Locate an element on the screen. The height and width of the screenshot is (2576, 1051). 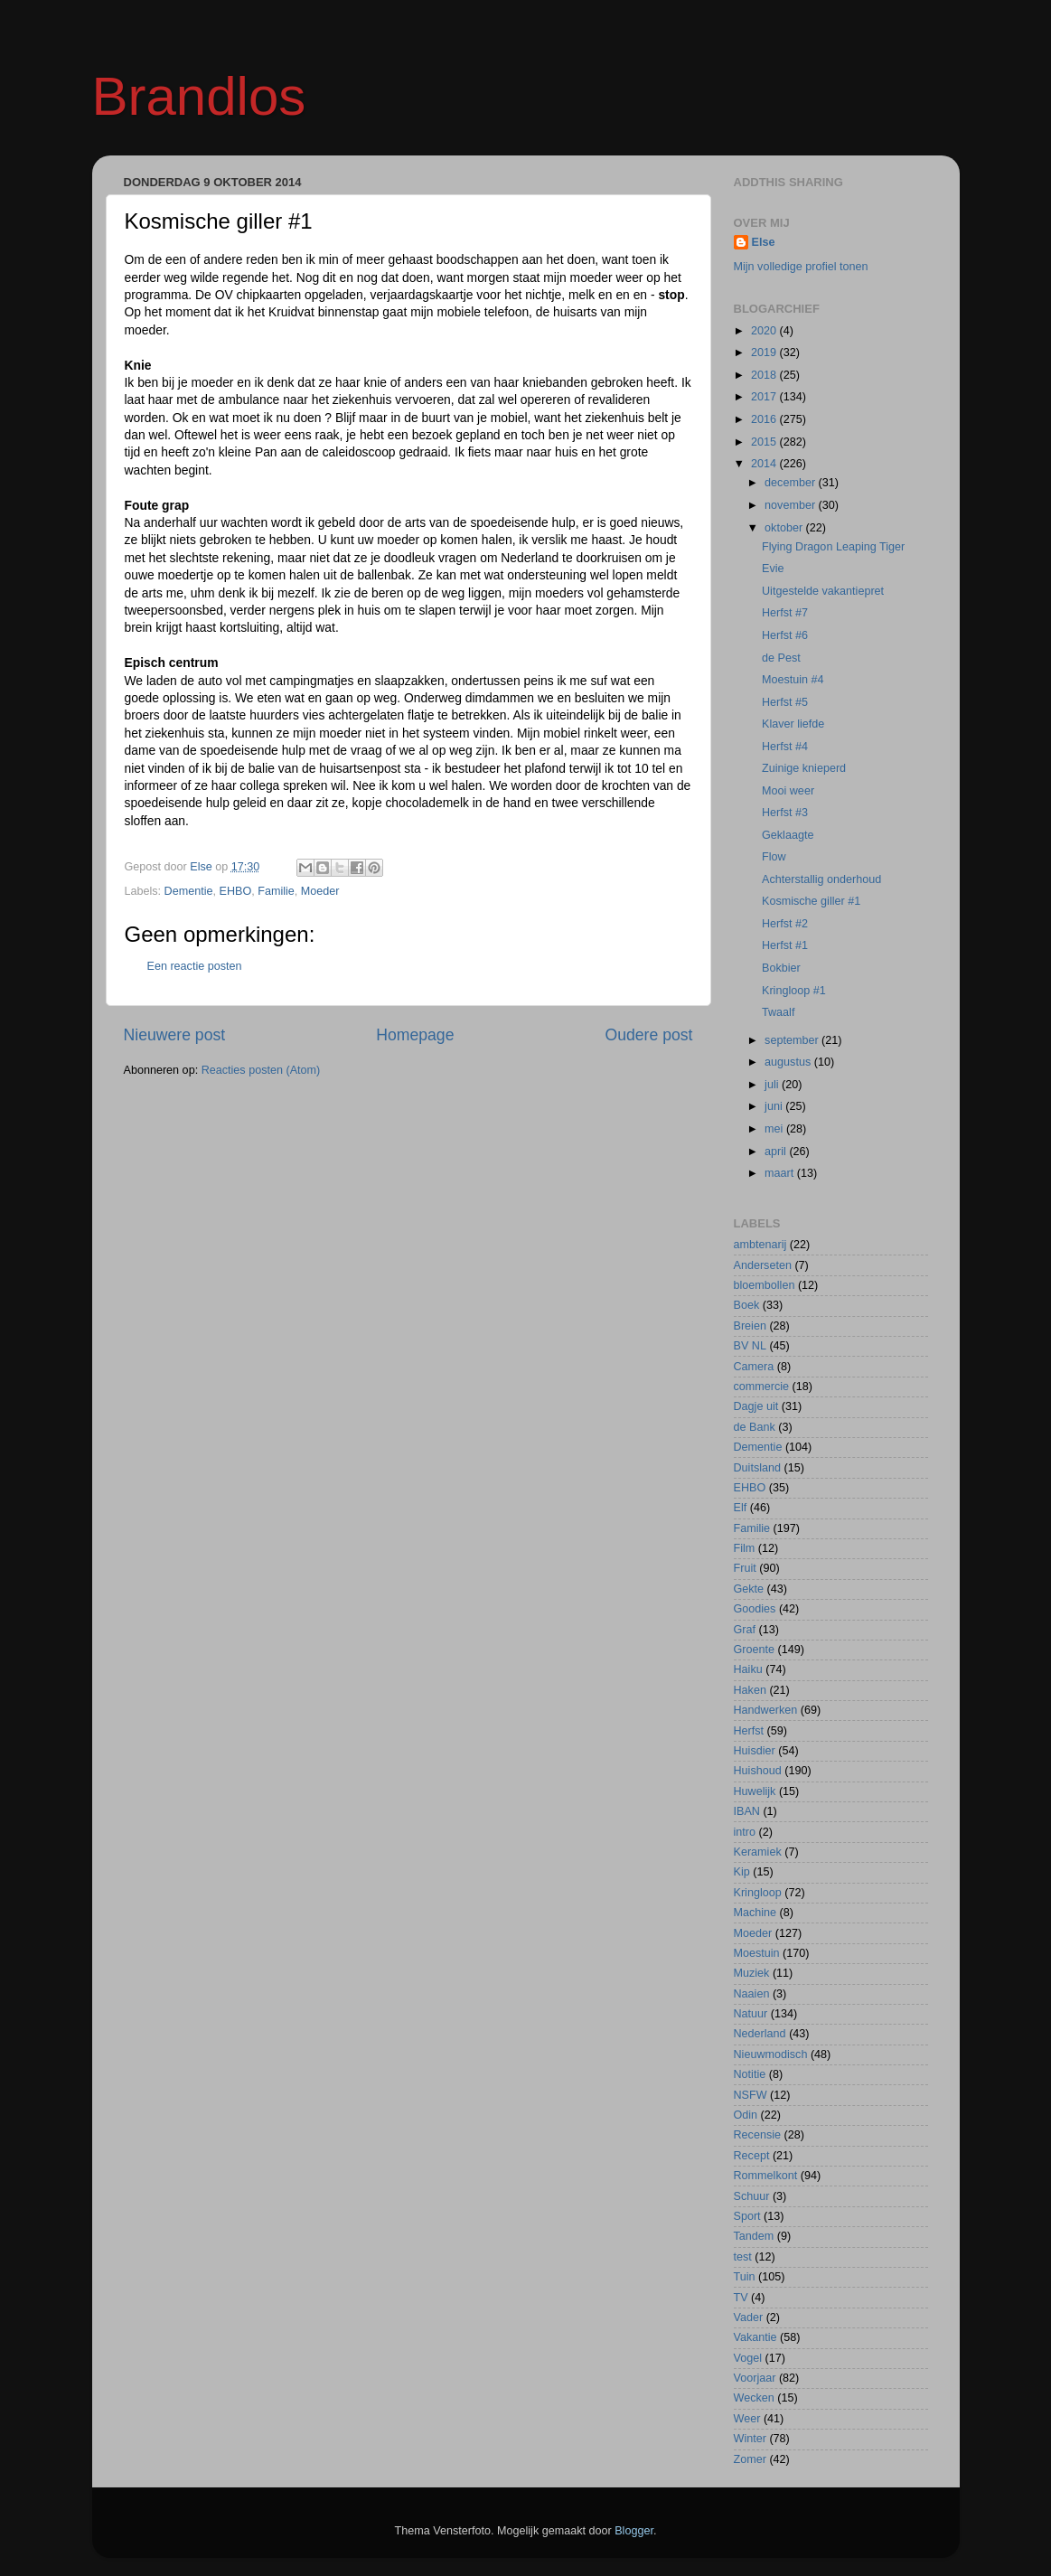
Notitie is located at coordinates (750, 2074).